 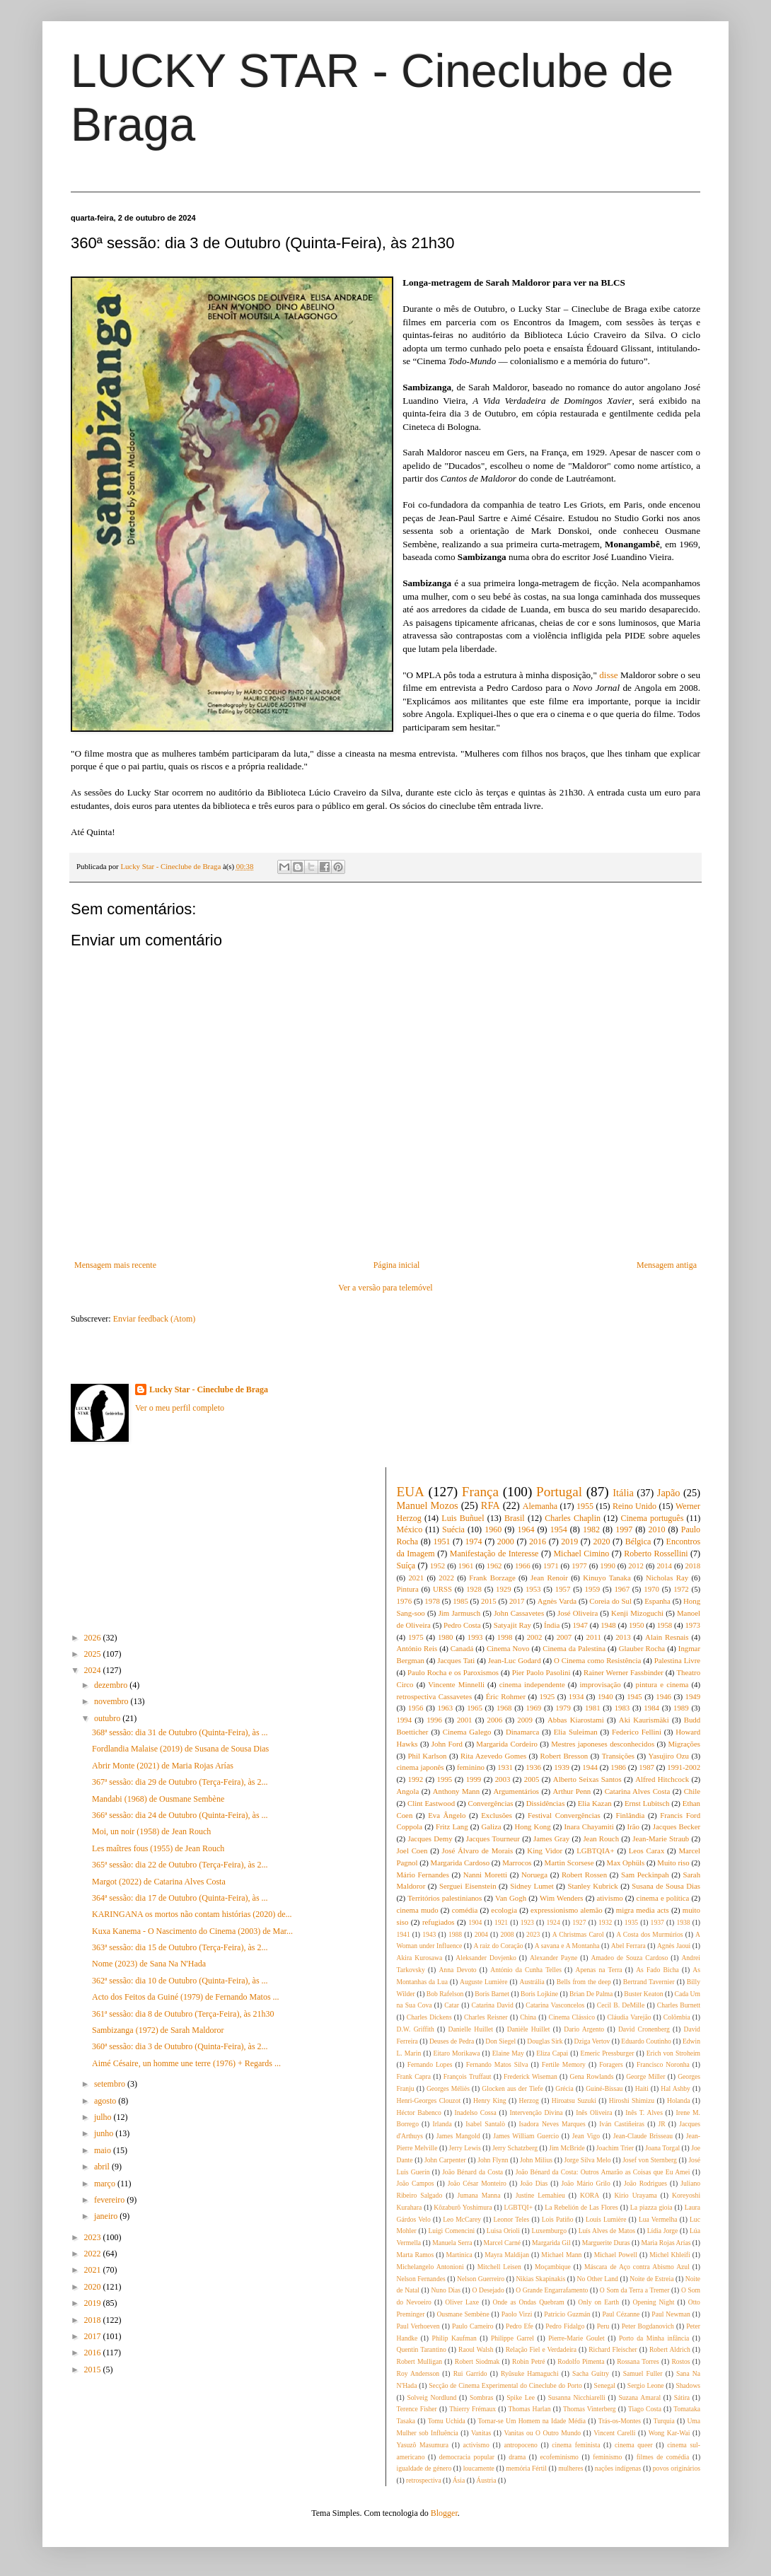 I want to click on Intervenção Divina, so click(x=535, y=2112).